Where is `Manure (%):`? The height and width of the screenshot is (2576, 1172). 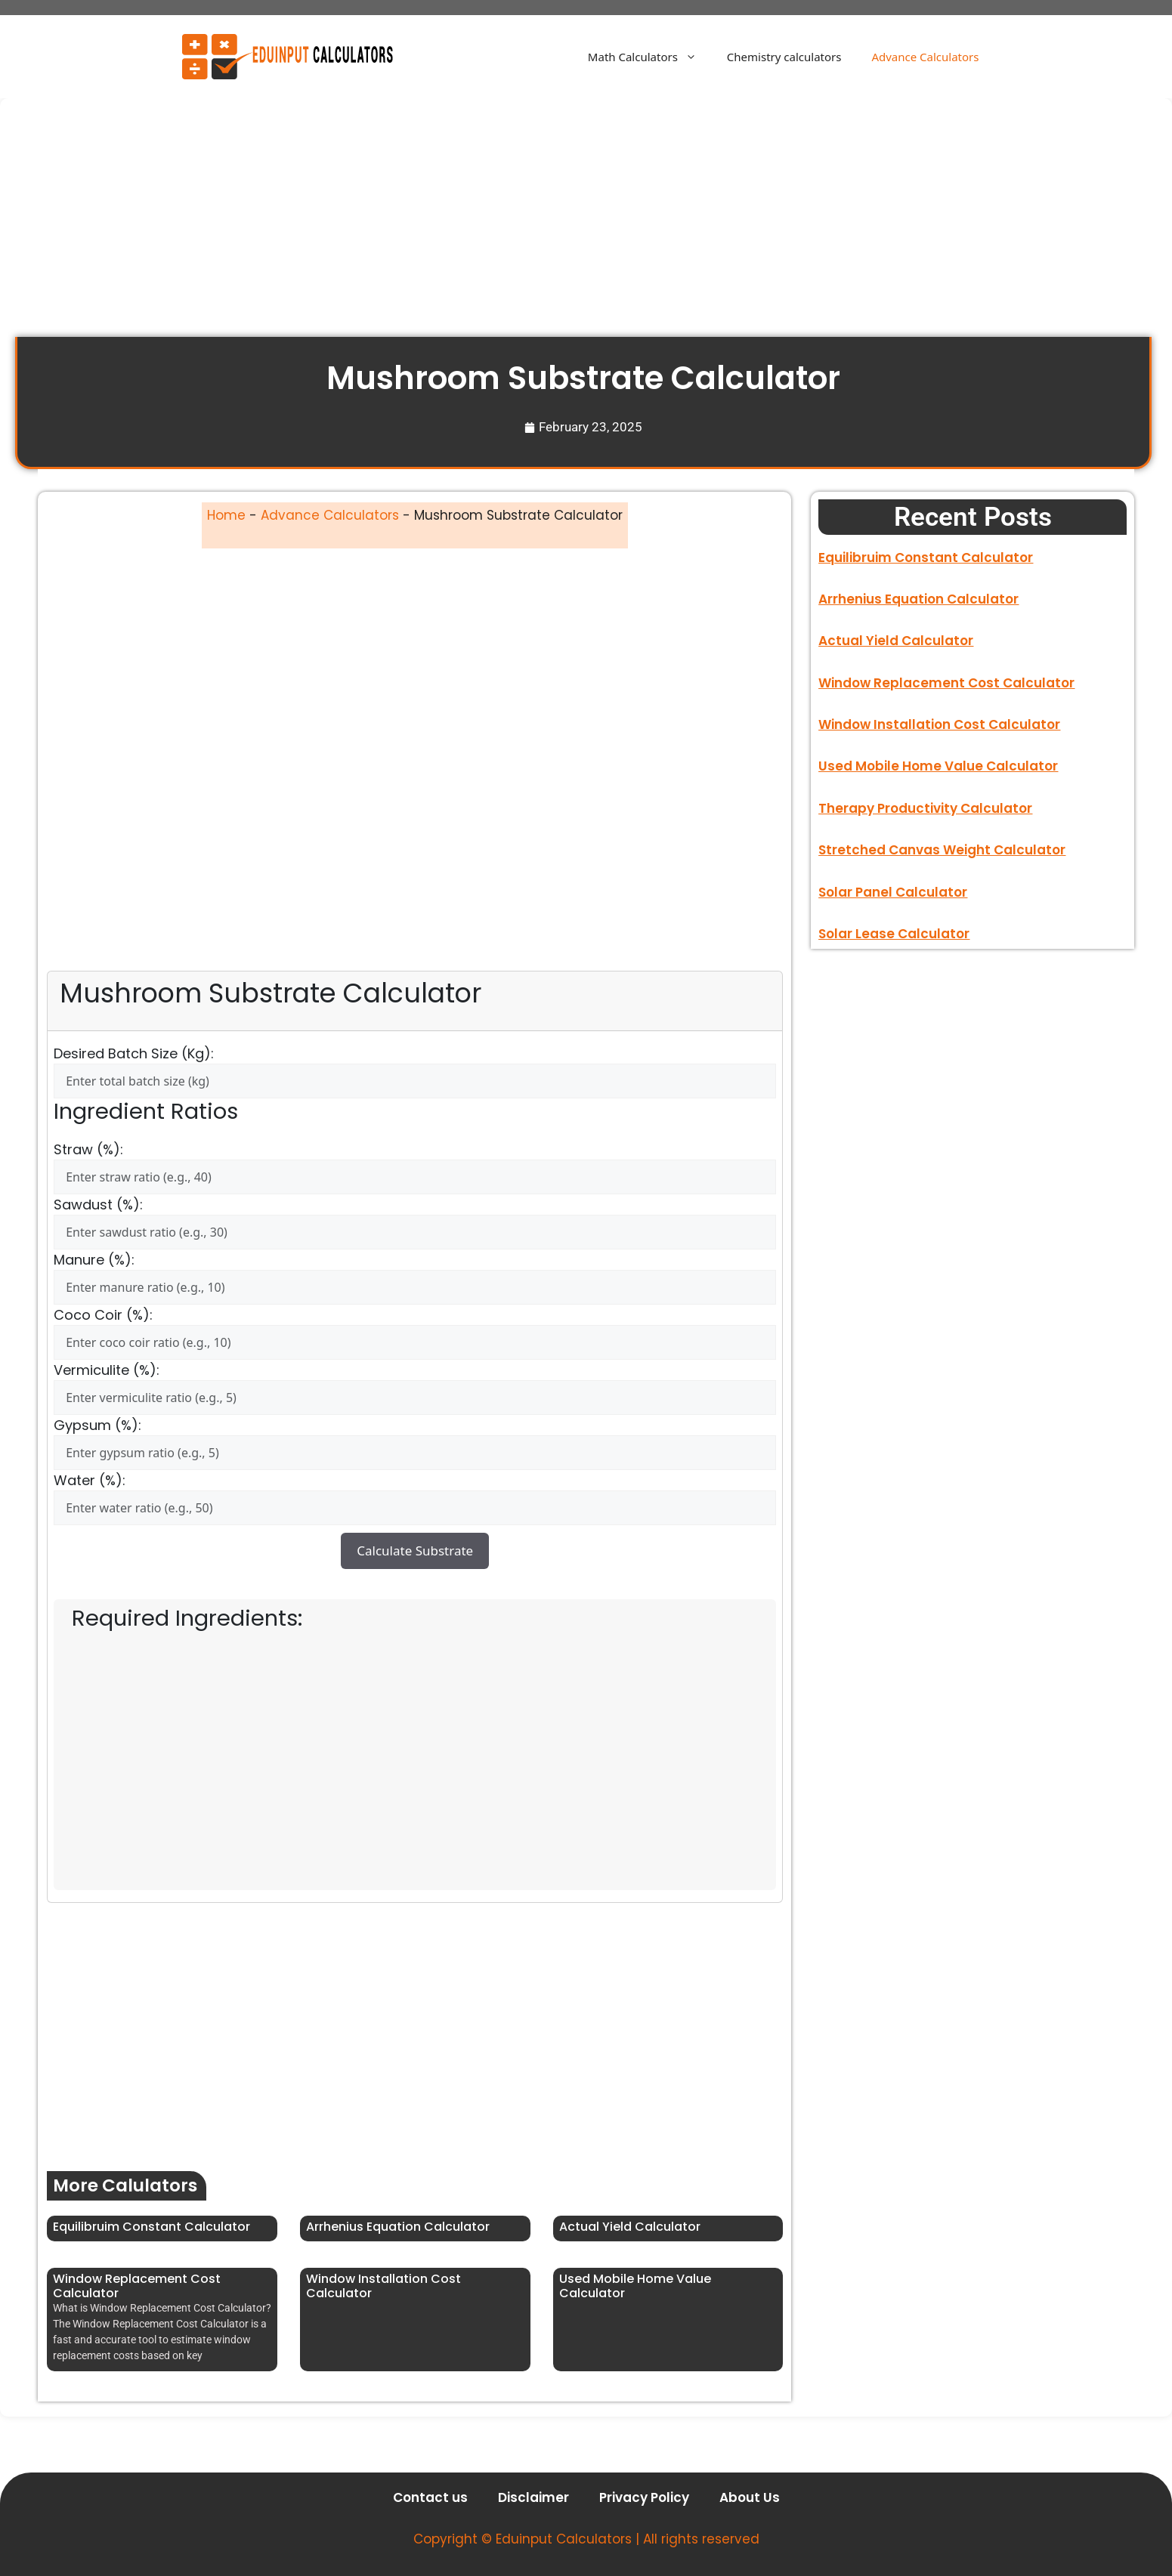 Manure (%): is located at coordinates (94, 1259).